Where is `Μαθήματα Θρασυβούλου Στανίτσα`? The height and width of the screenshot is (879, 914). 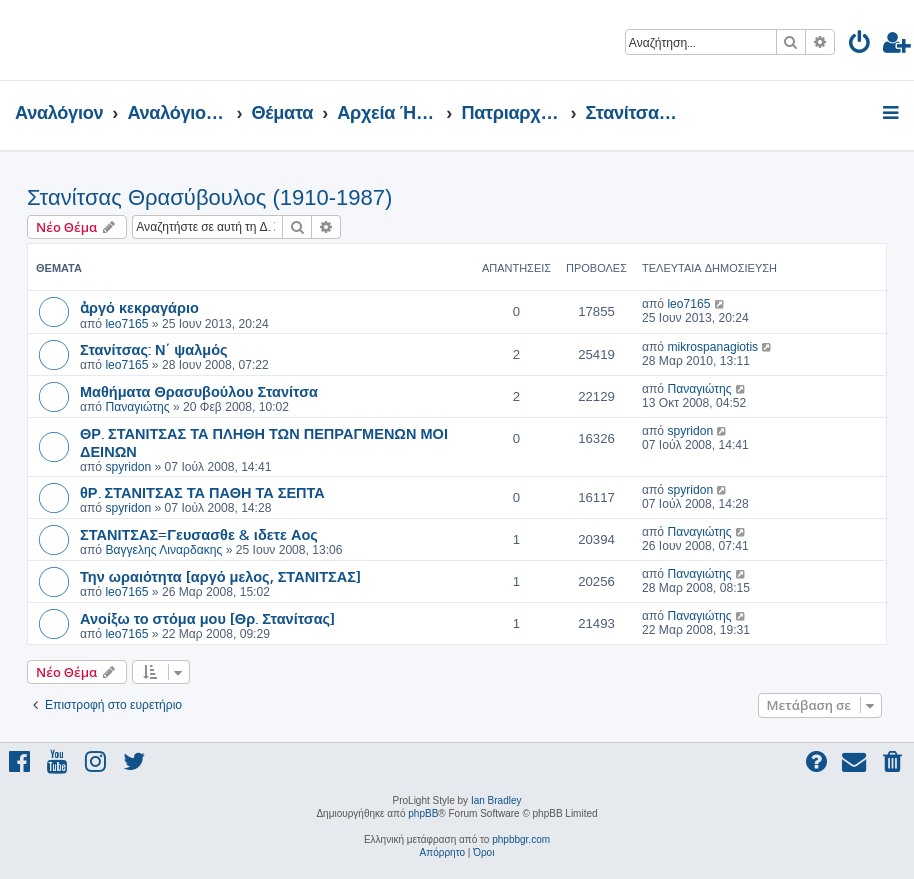 Μαθήματα Θρασυβούλου Στανίτσα is located at coordinates (199, 391).